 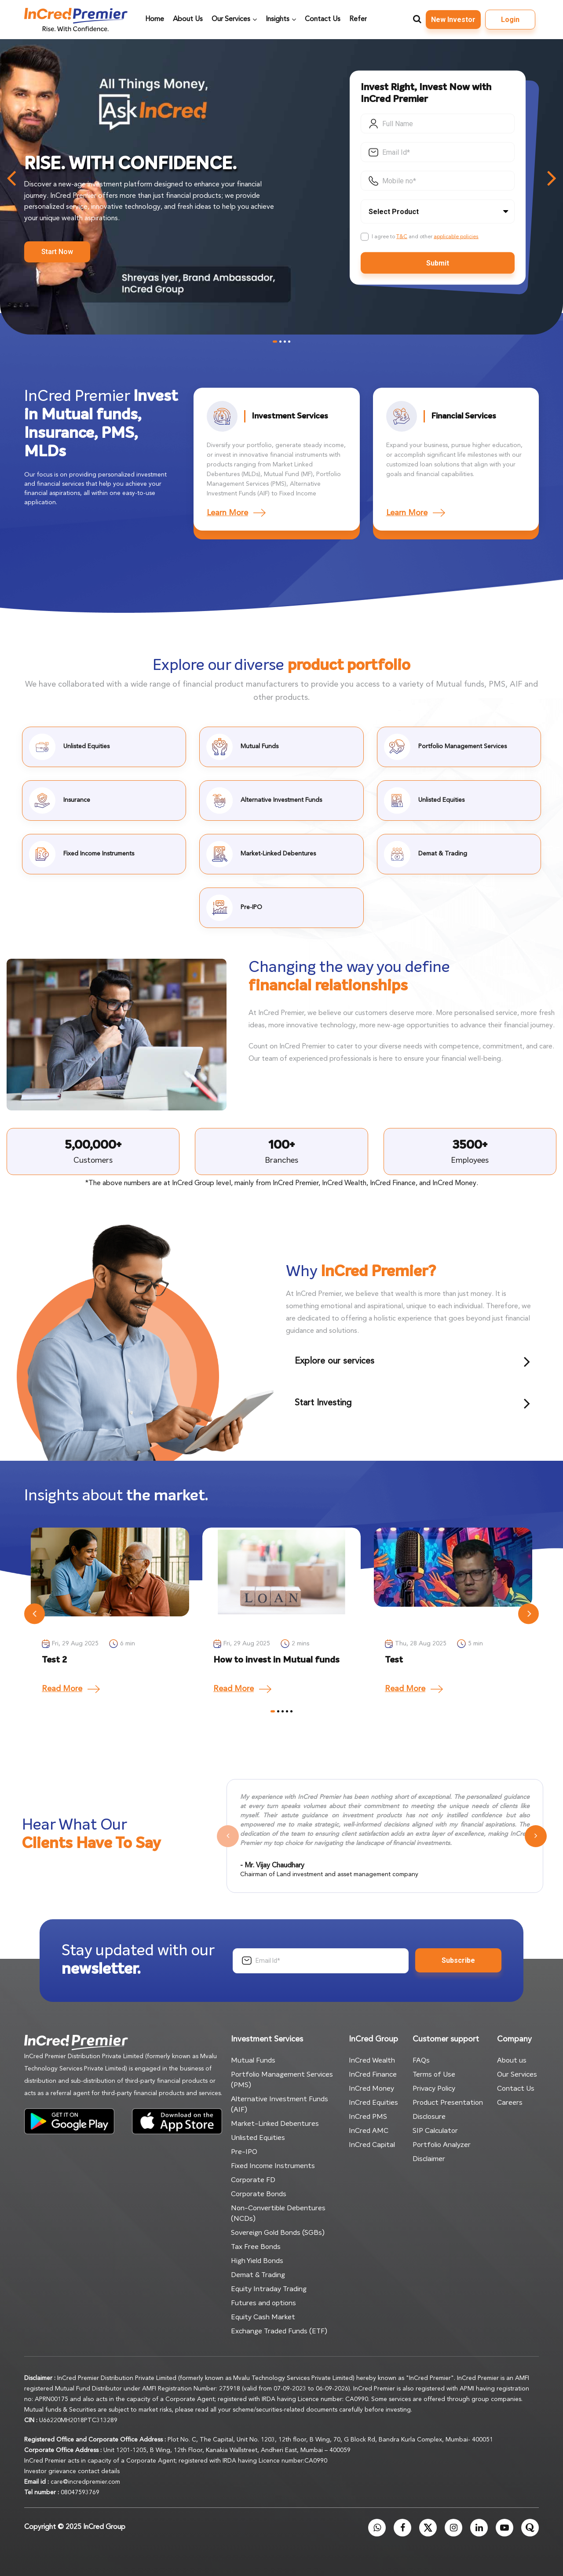 What do you see at coordinates (57, 251) in the screenshot?
I see `Start Now` at bounding box center [57, 251].